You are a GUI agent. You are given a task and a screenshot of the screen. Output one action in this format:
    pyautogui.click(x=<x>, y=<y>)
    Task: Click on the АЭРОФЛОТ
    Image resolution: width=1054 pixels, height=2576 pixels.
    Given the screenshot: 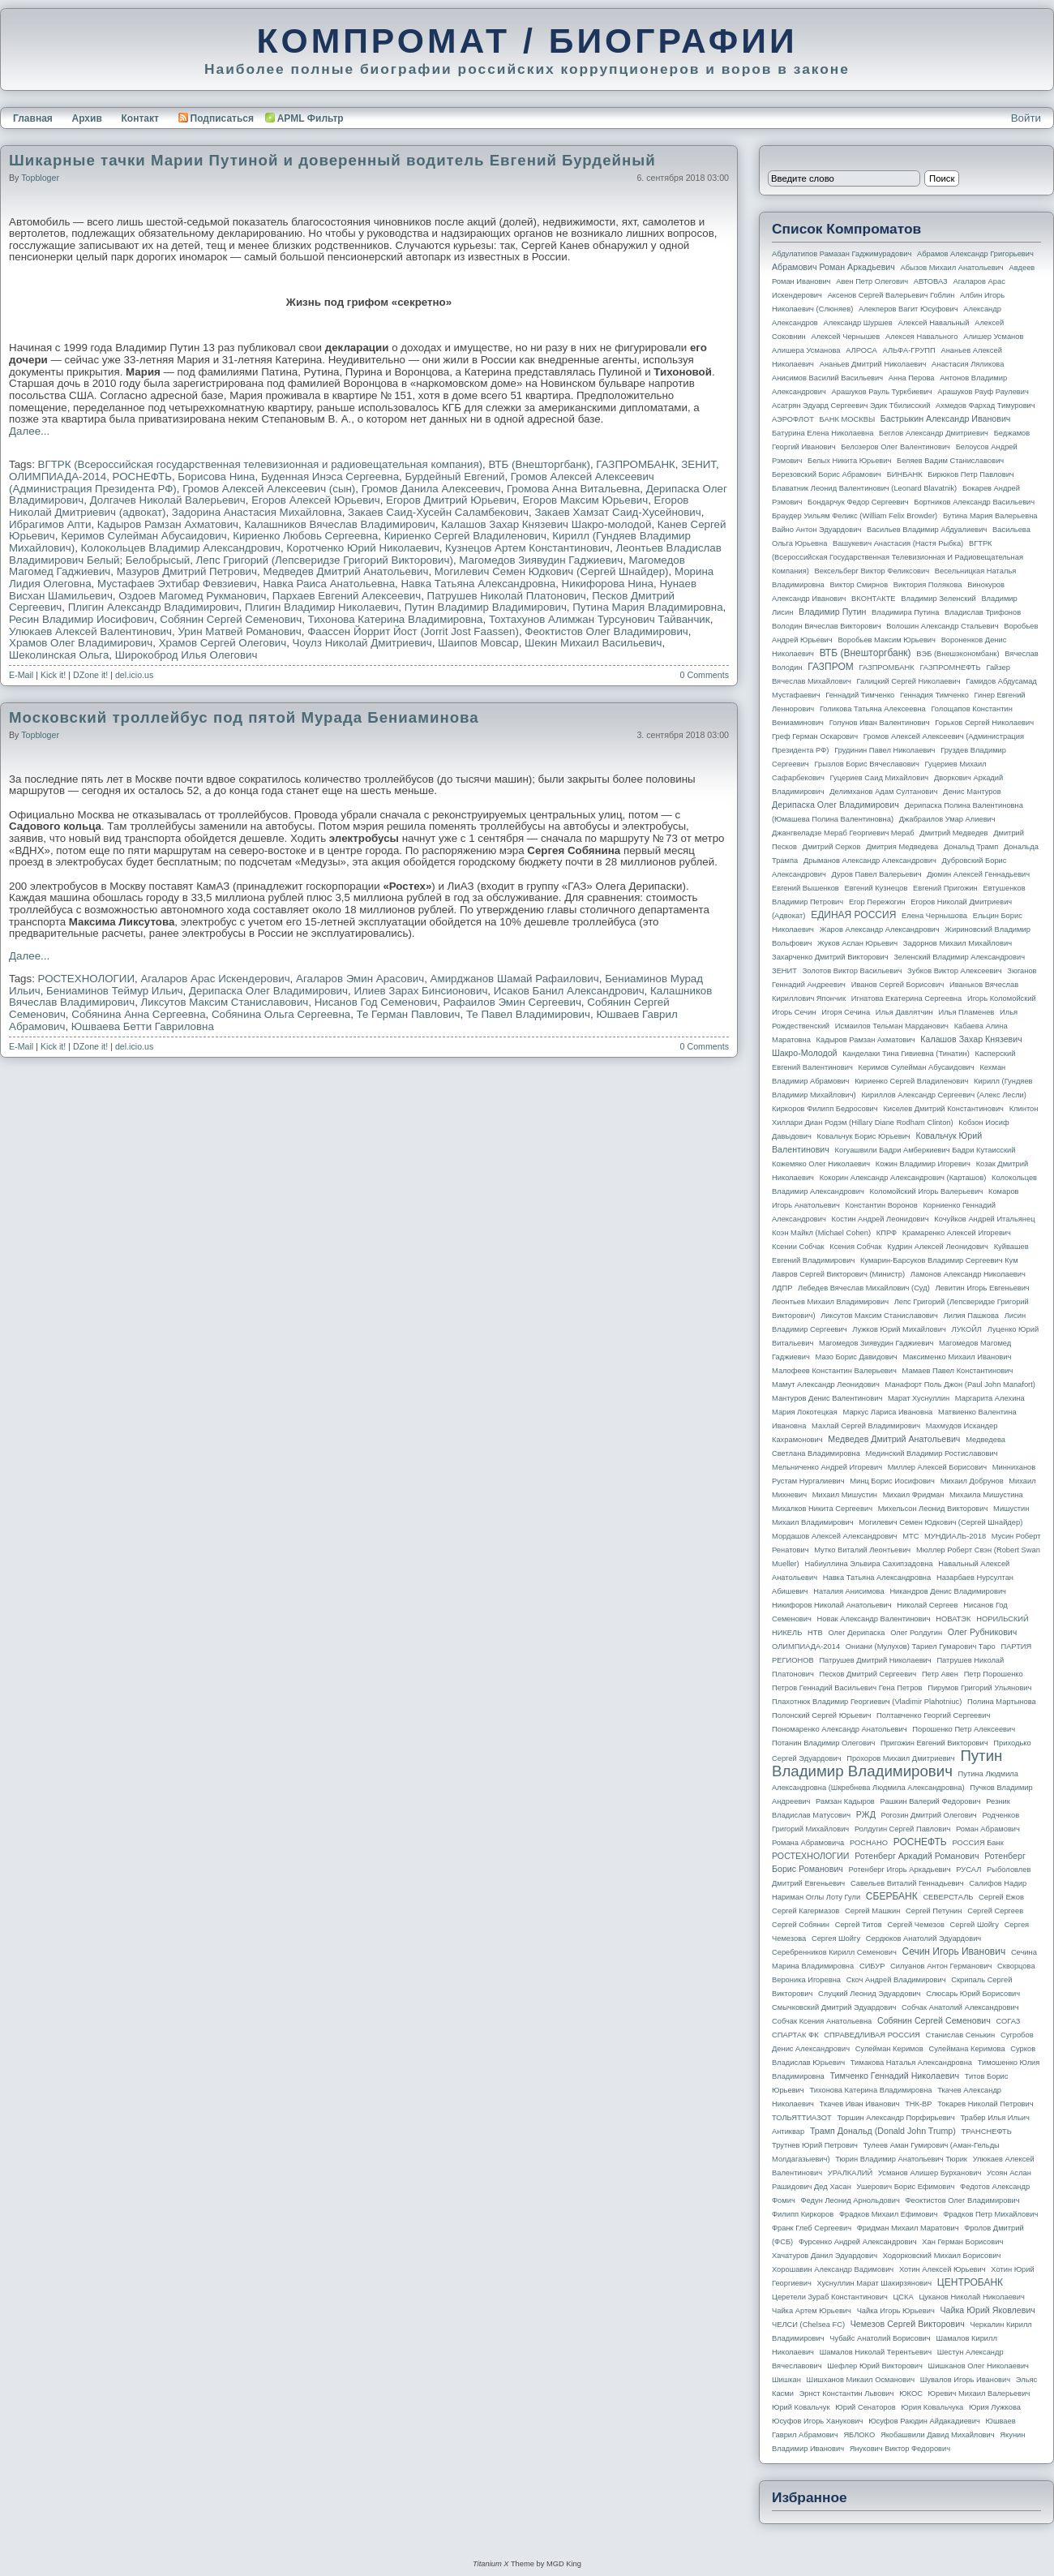 What is the action you would take?
    pyautogui.click(x=793, y=419)
    